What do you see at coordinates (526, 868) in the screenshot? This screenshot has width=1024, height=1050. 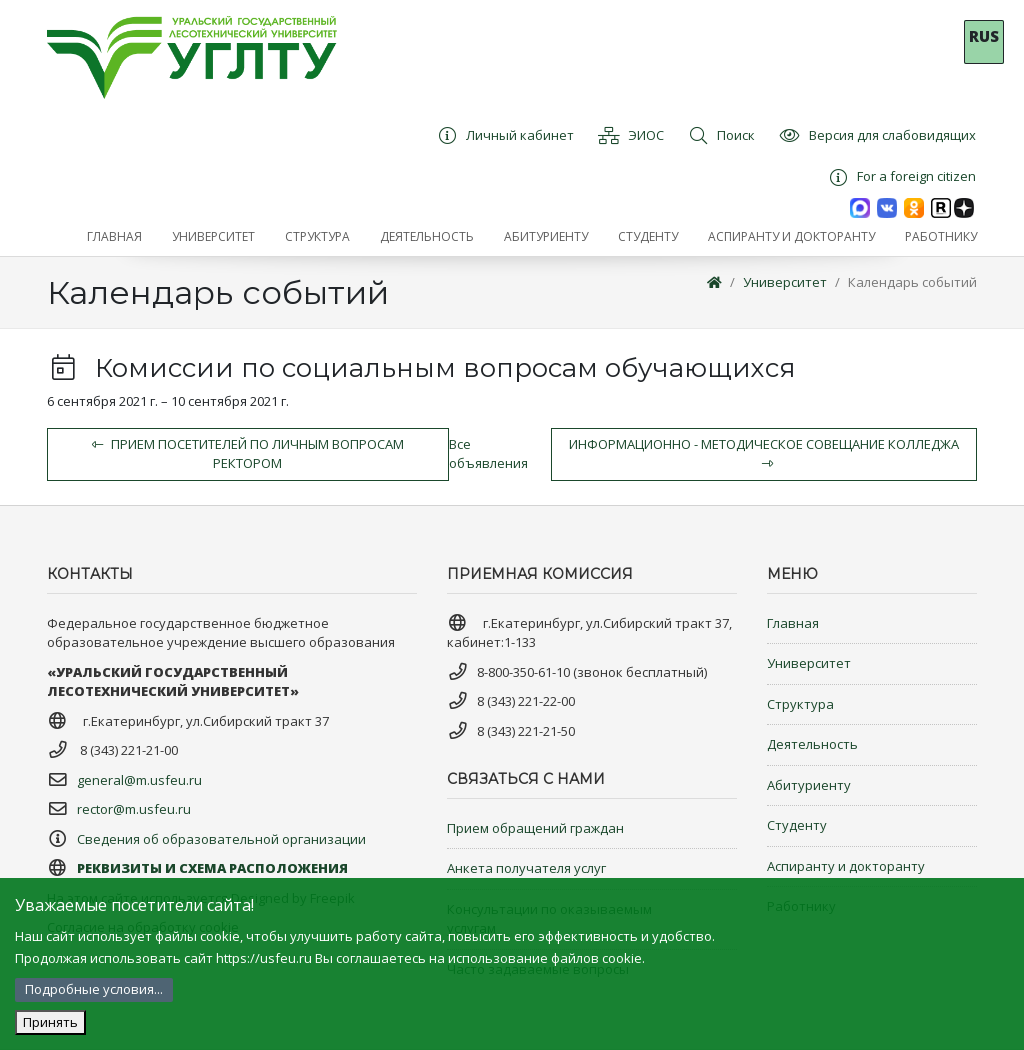 I see `Анкета получателя услуг` at bounding box center [526, 868].